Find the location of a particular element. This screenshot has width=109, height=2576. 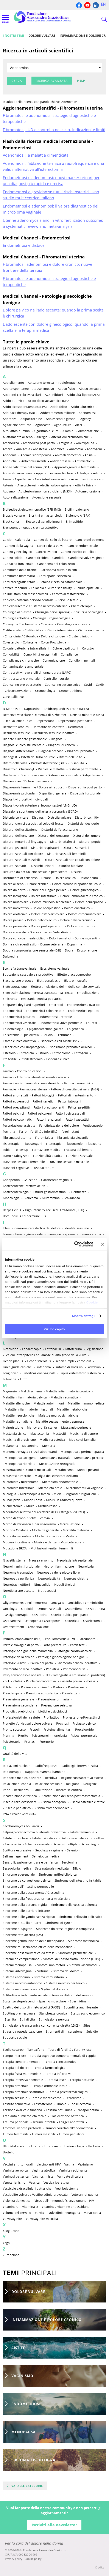

Alimentazione is located at coordinates (88, 431).